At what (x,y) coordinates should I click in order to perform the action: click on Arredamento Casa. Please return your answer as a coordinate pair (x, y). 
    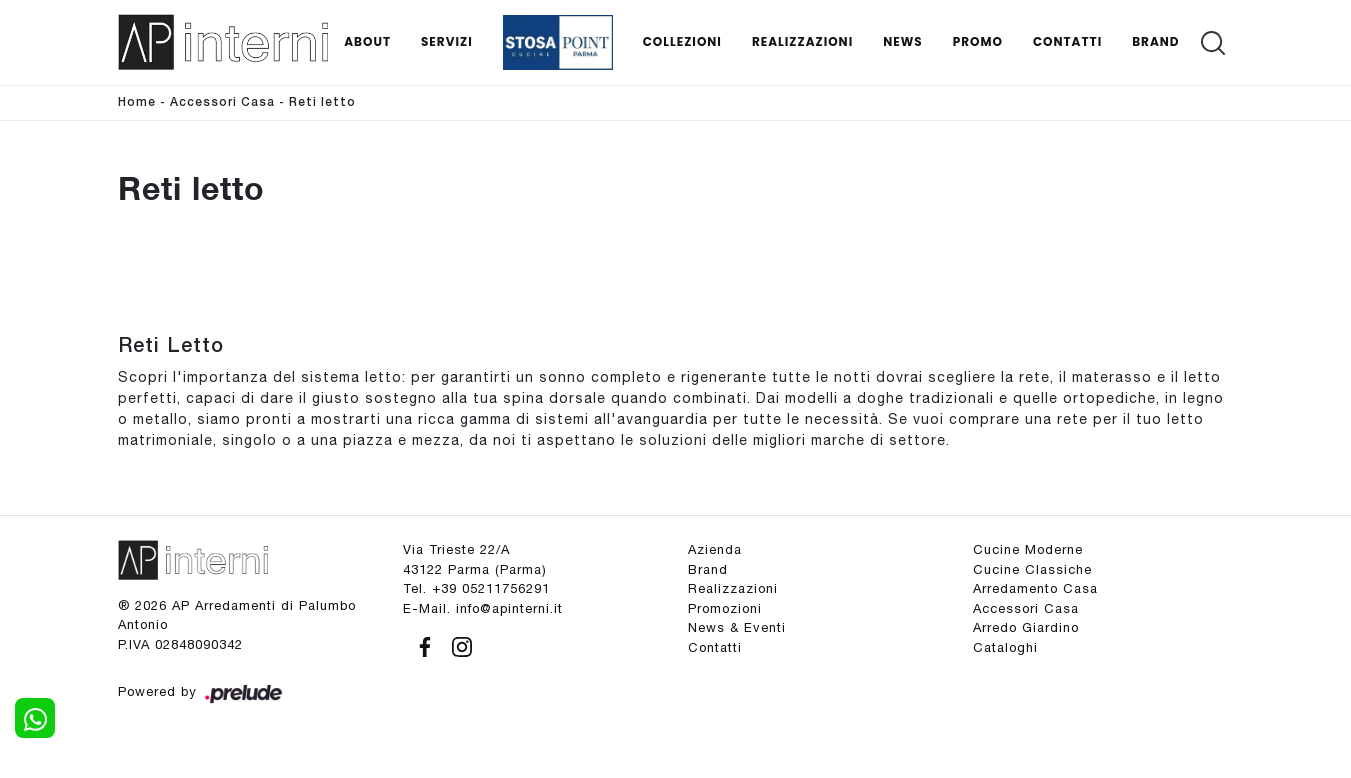
    Looking at the image, I should click on (1035, 588).